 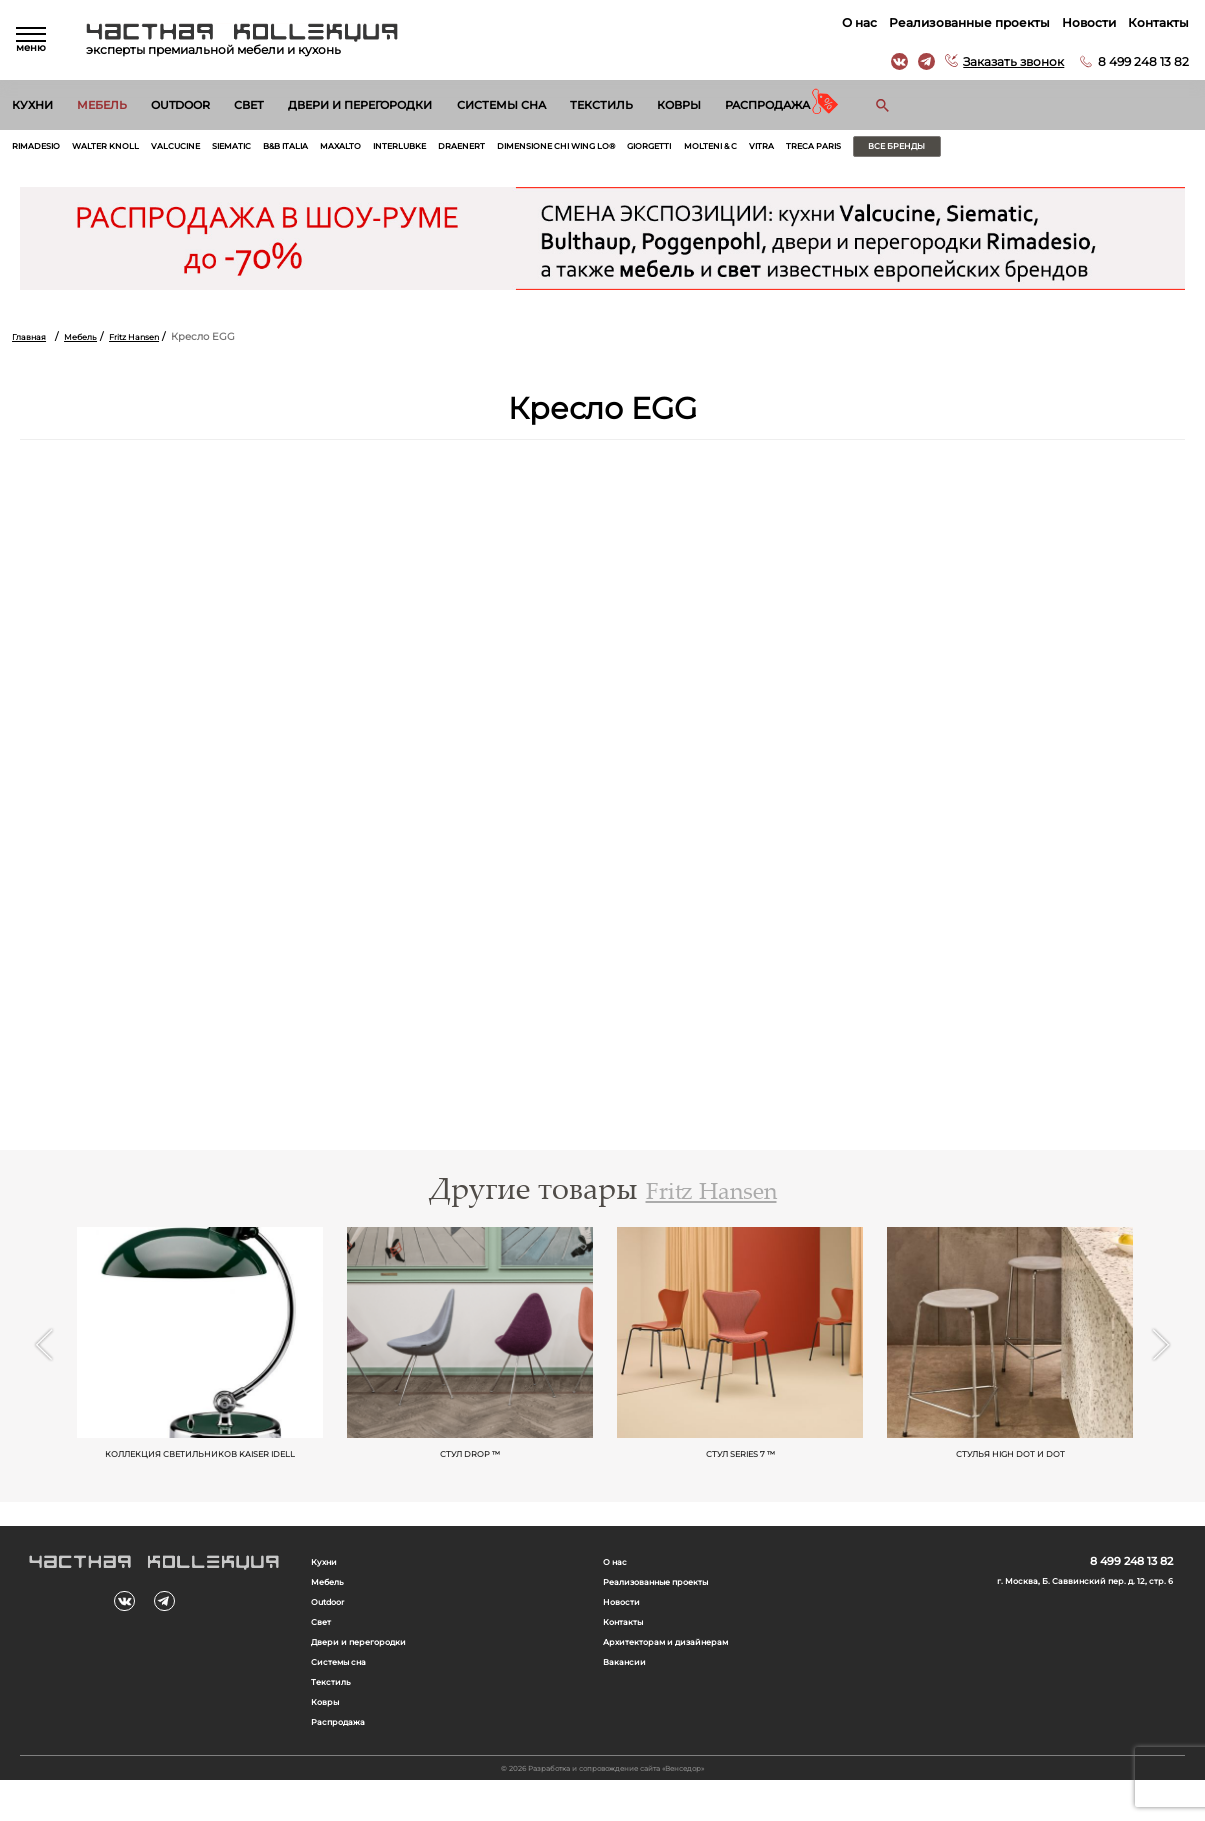 I want to click on Maxalto, so click(x=404, y=148).